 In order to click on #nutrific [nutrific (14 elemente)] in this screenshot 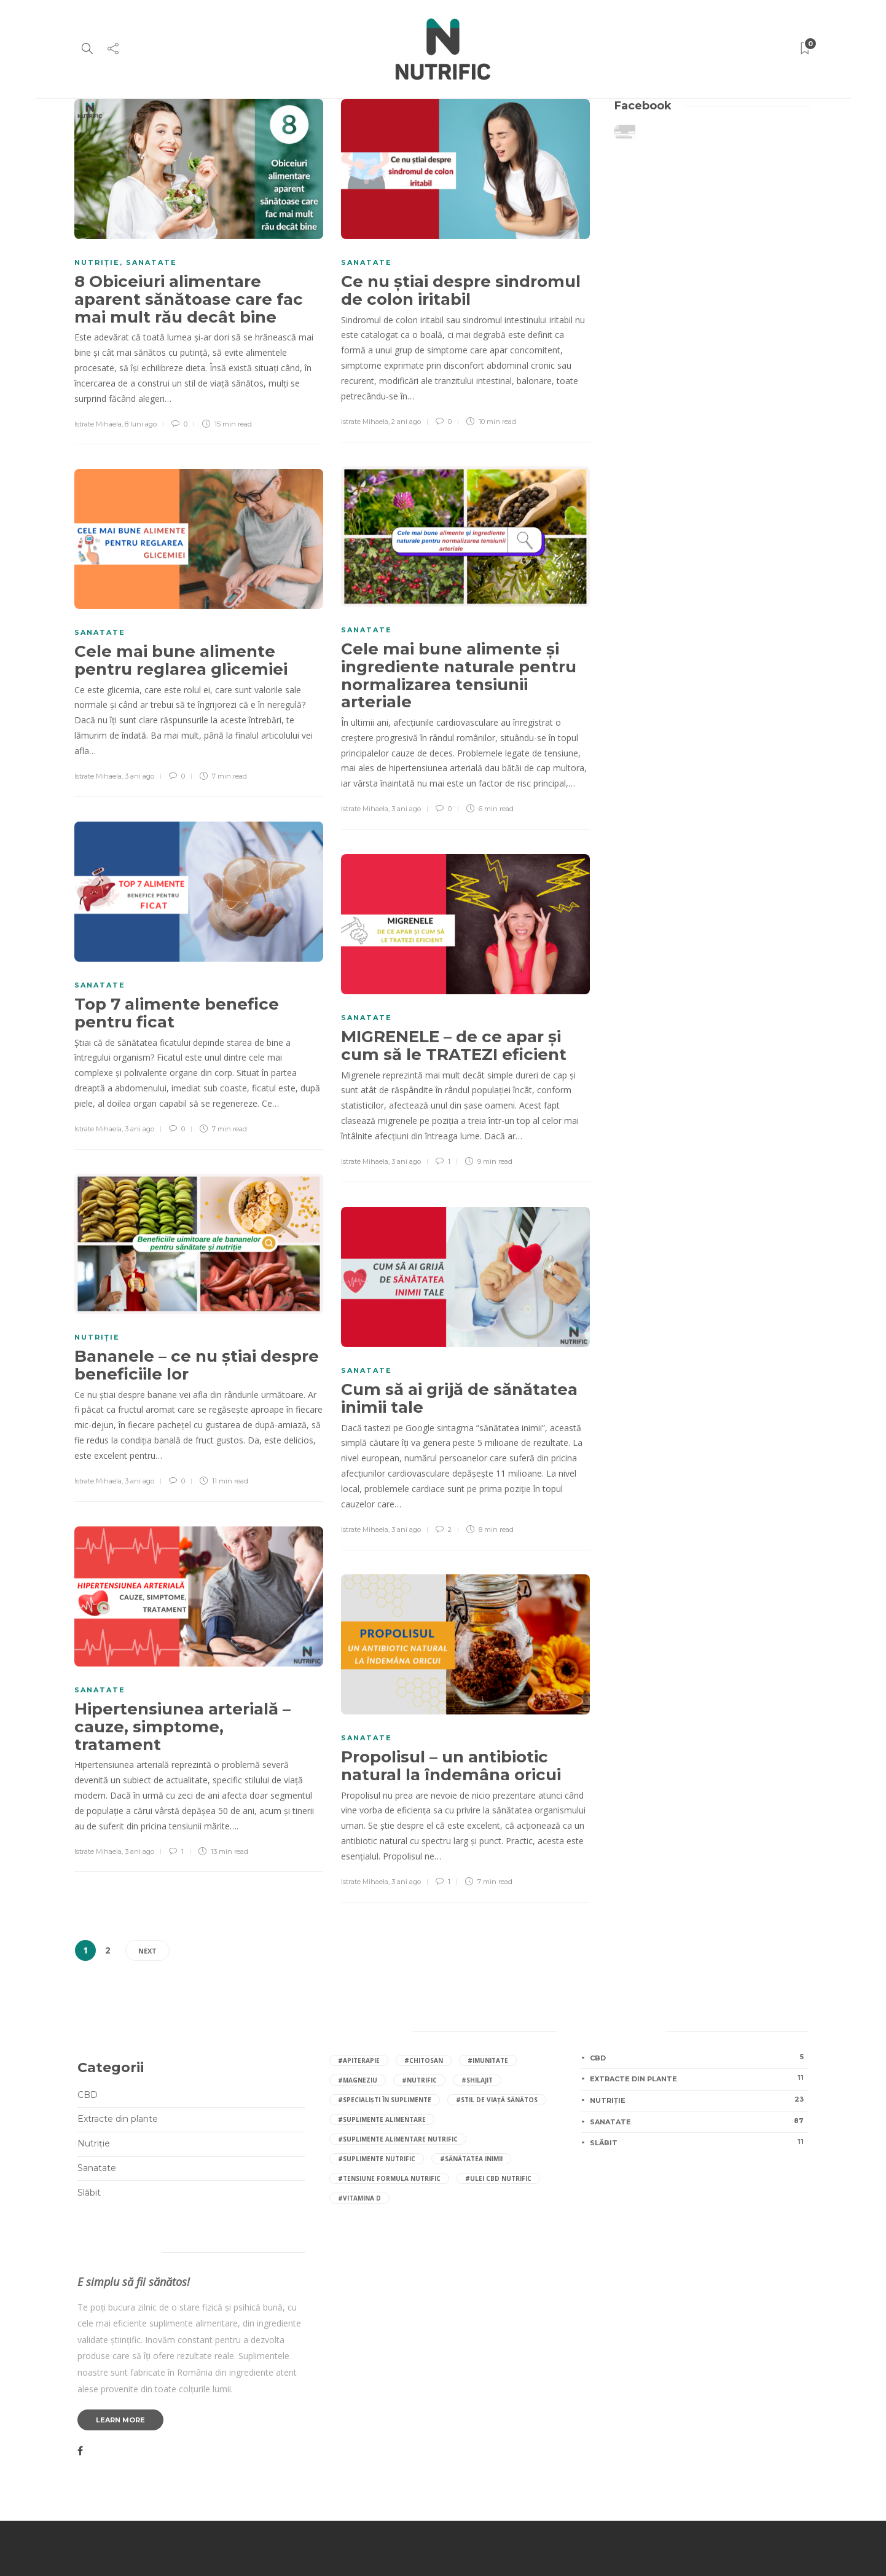, I will do `click(419, 2080)`.